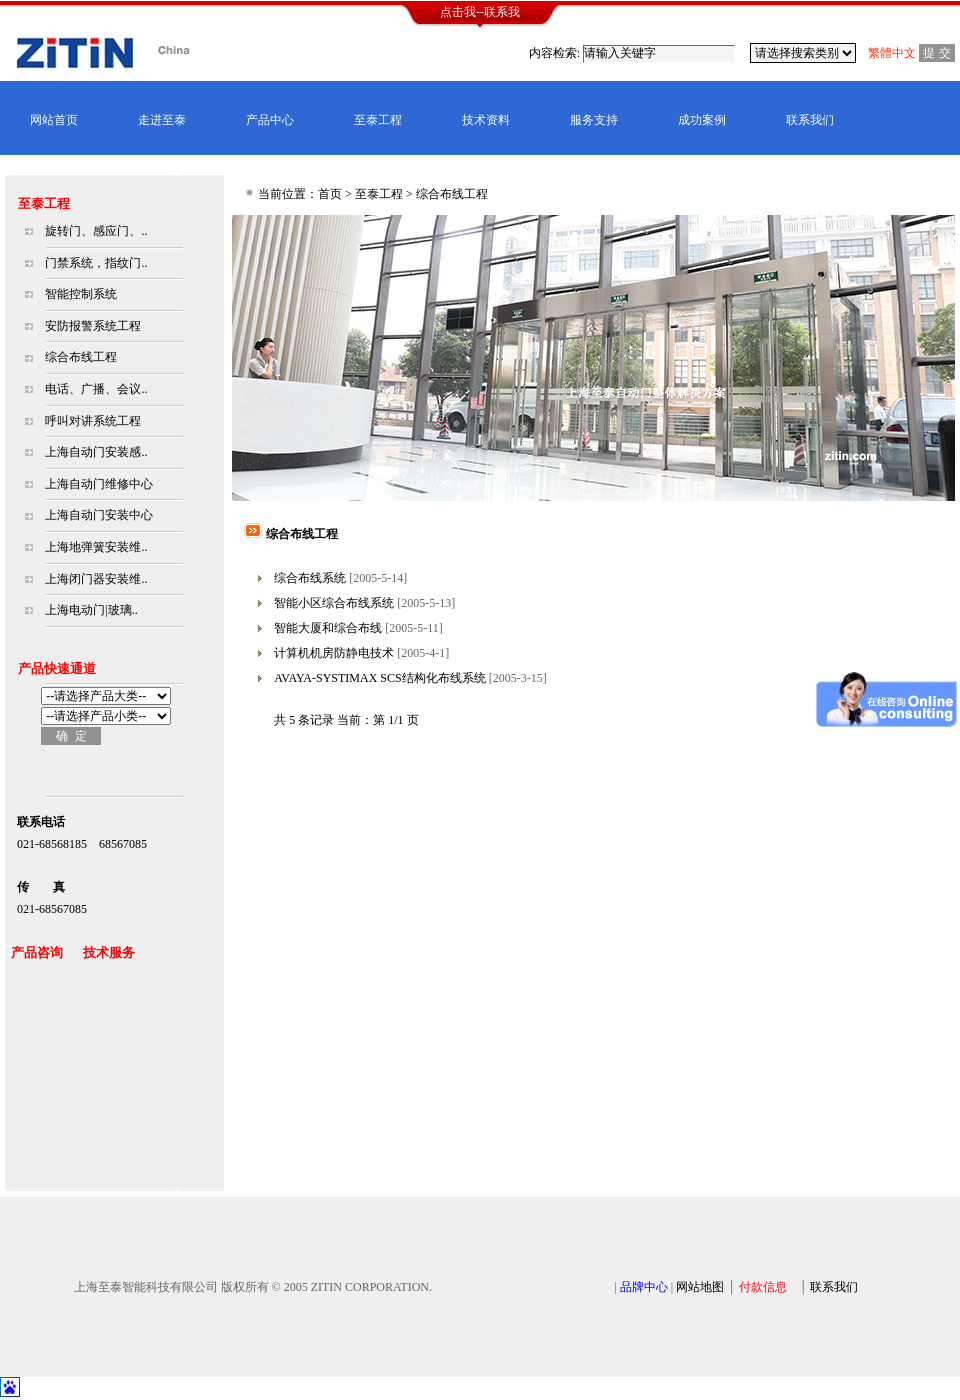 This screenshot has height=1400, width=960. What do you see at coordinates (702, 120) in the screenshot?
I see `成功案例` at bounding box center [702, 120].